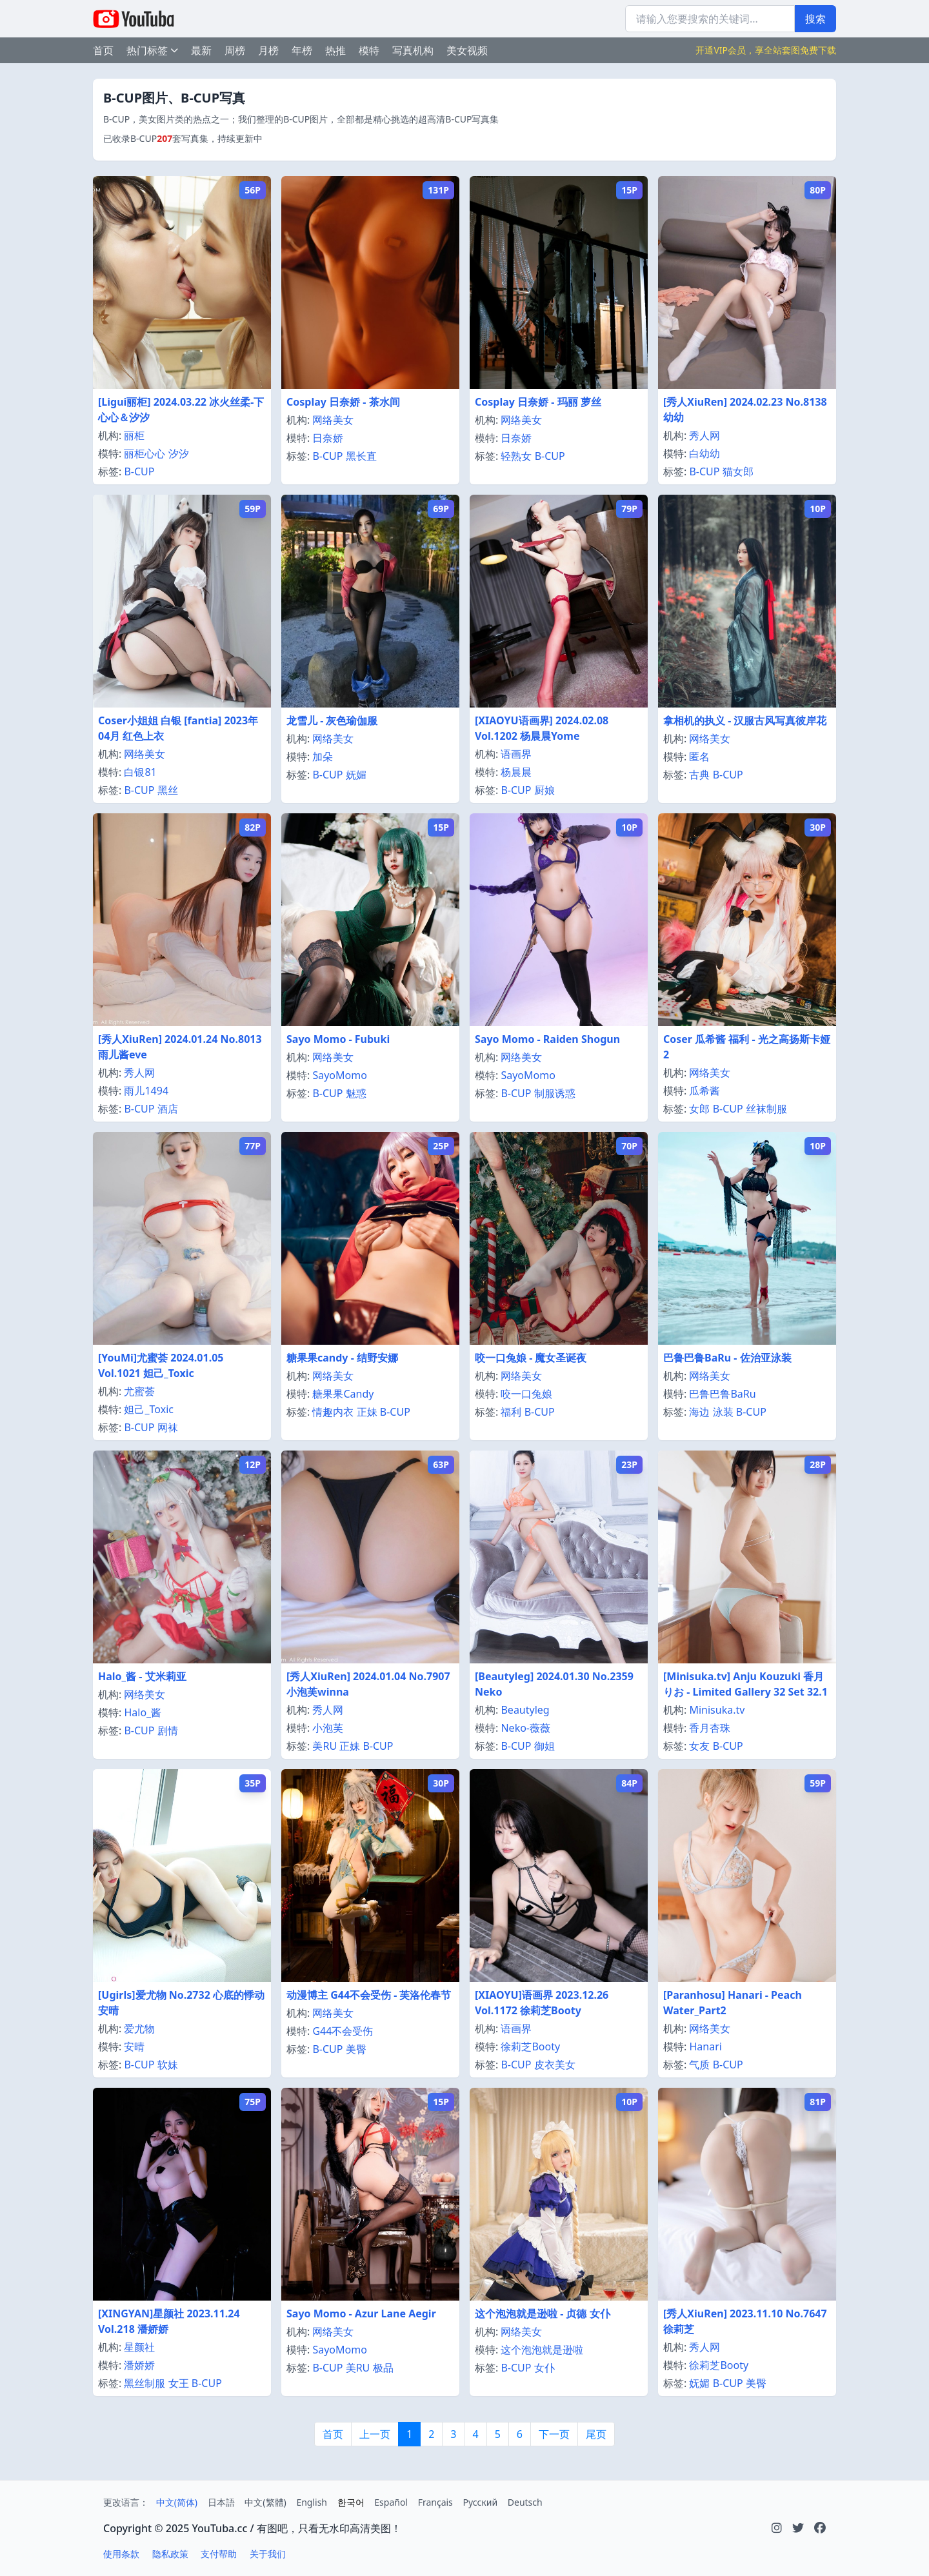 This screenshot has height=2576, width=929. I want to click on 汐汐, so click(178, 453).